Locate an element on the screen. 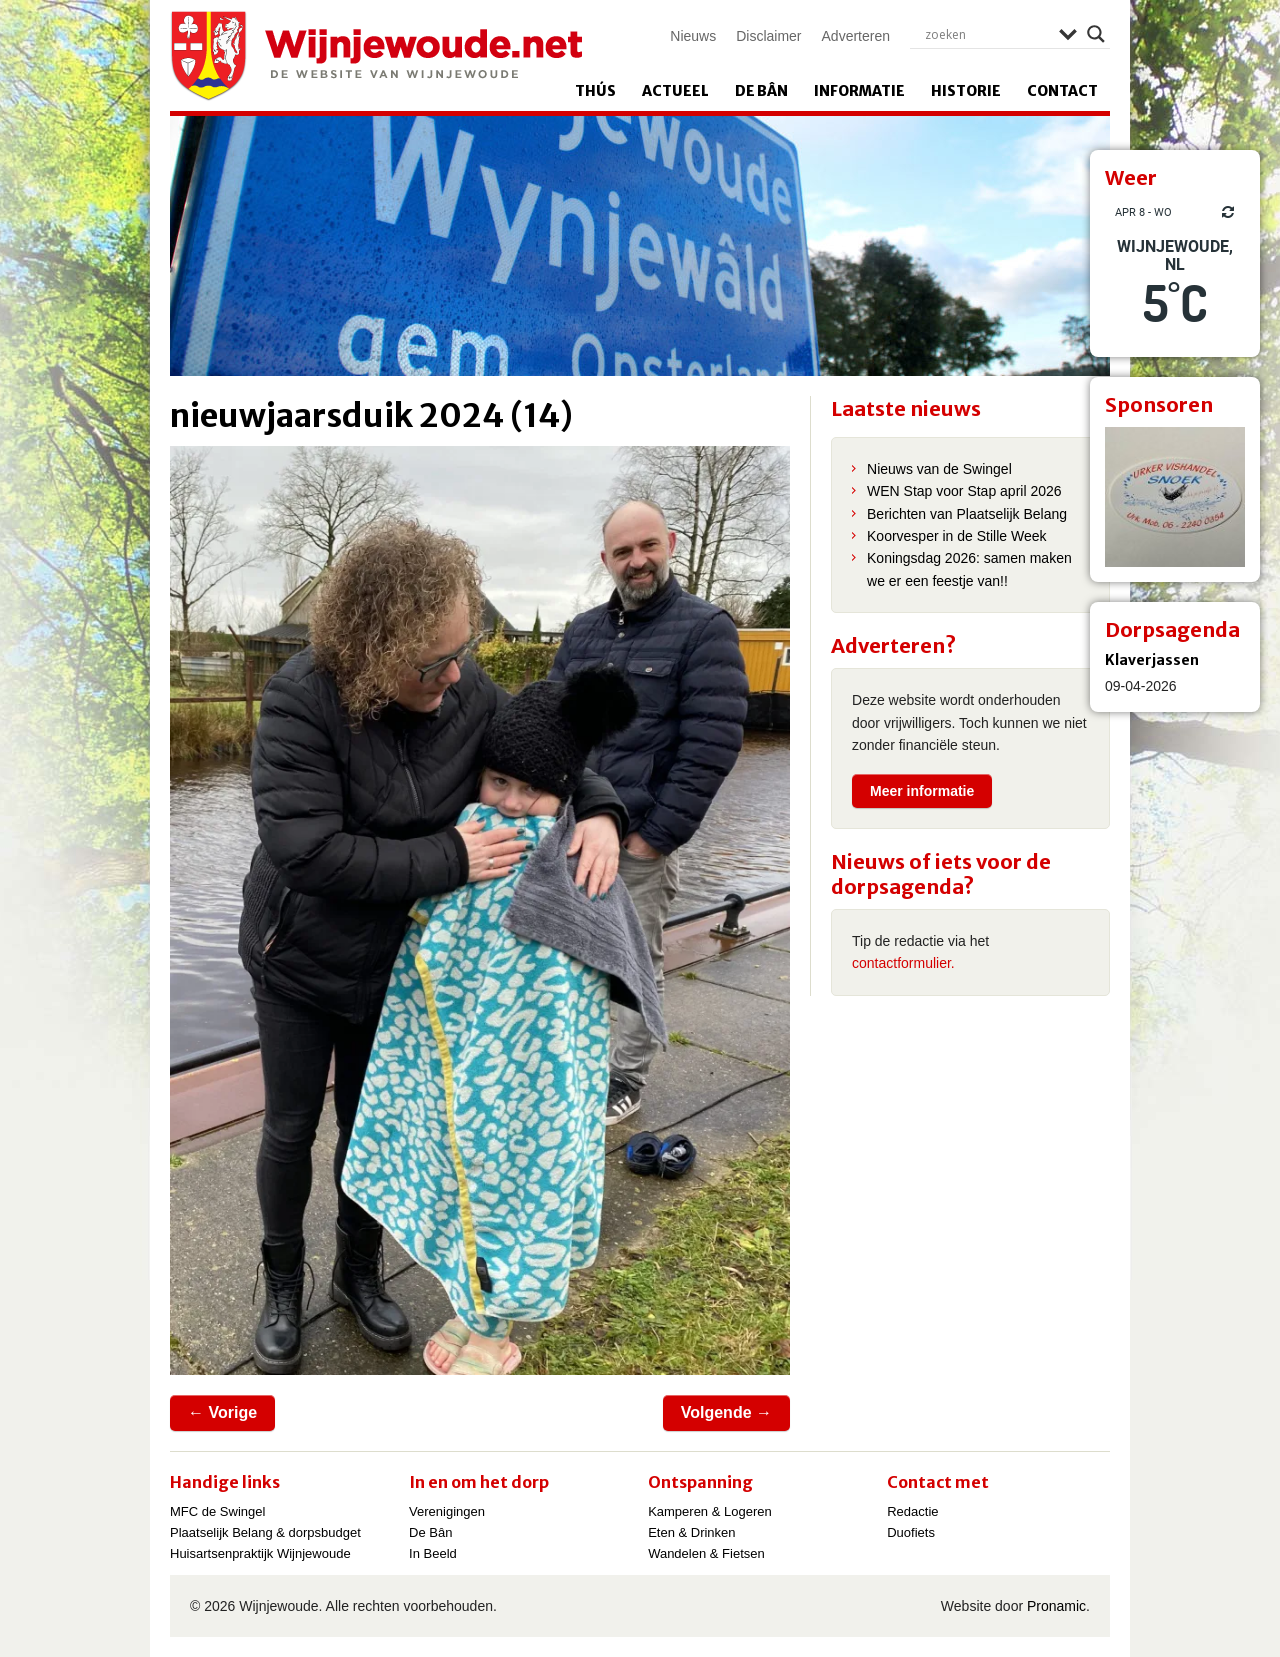 This screenshot has height=1657, width=1280. Redactie is located at coordinates (912, 1511).